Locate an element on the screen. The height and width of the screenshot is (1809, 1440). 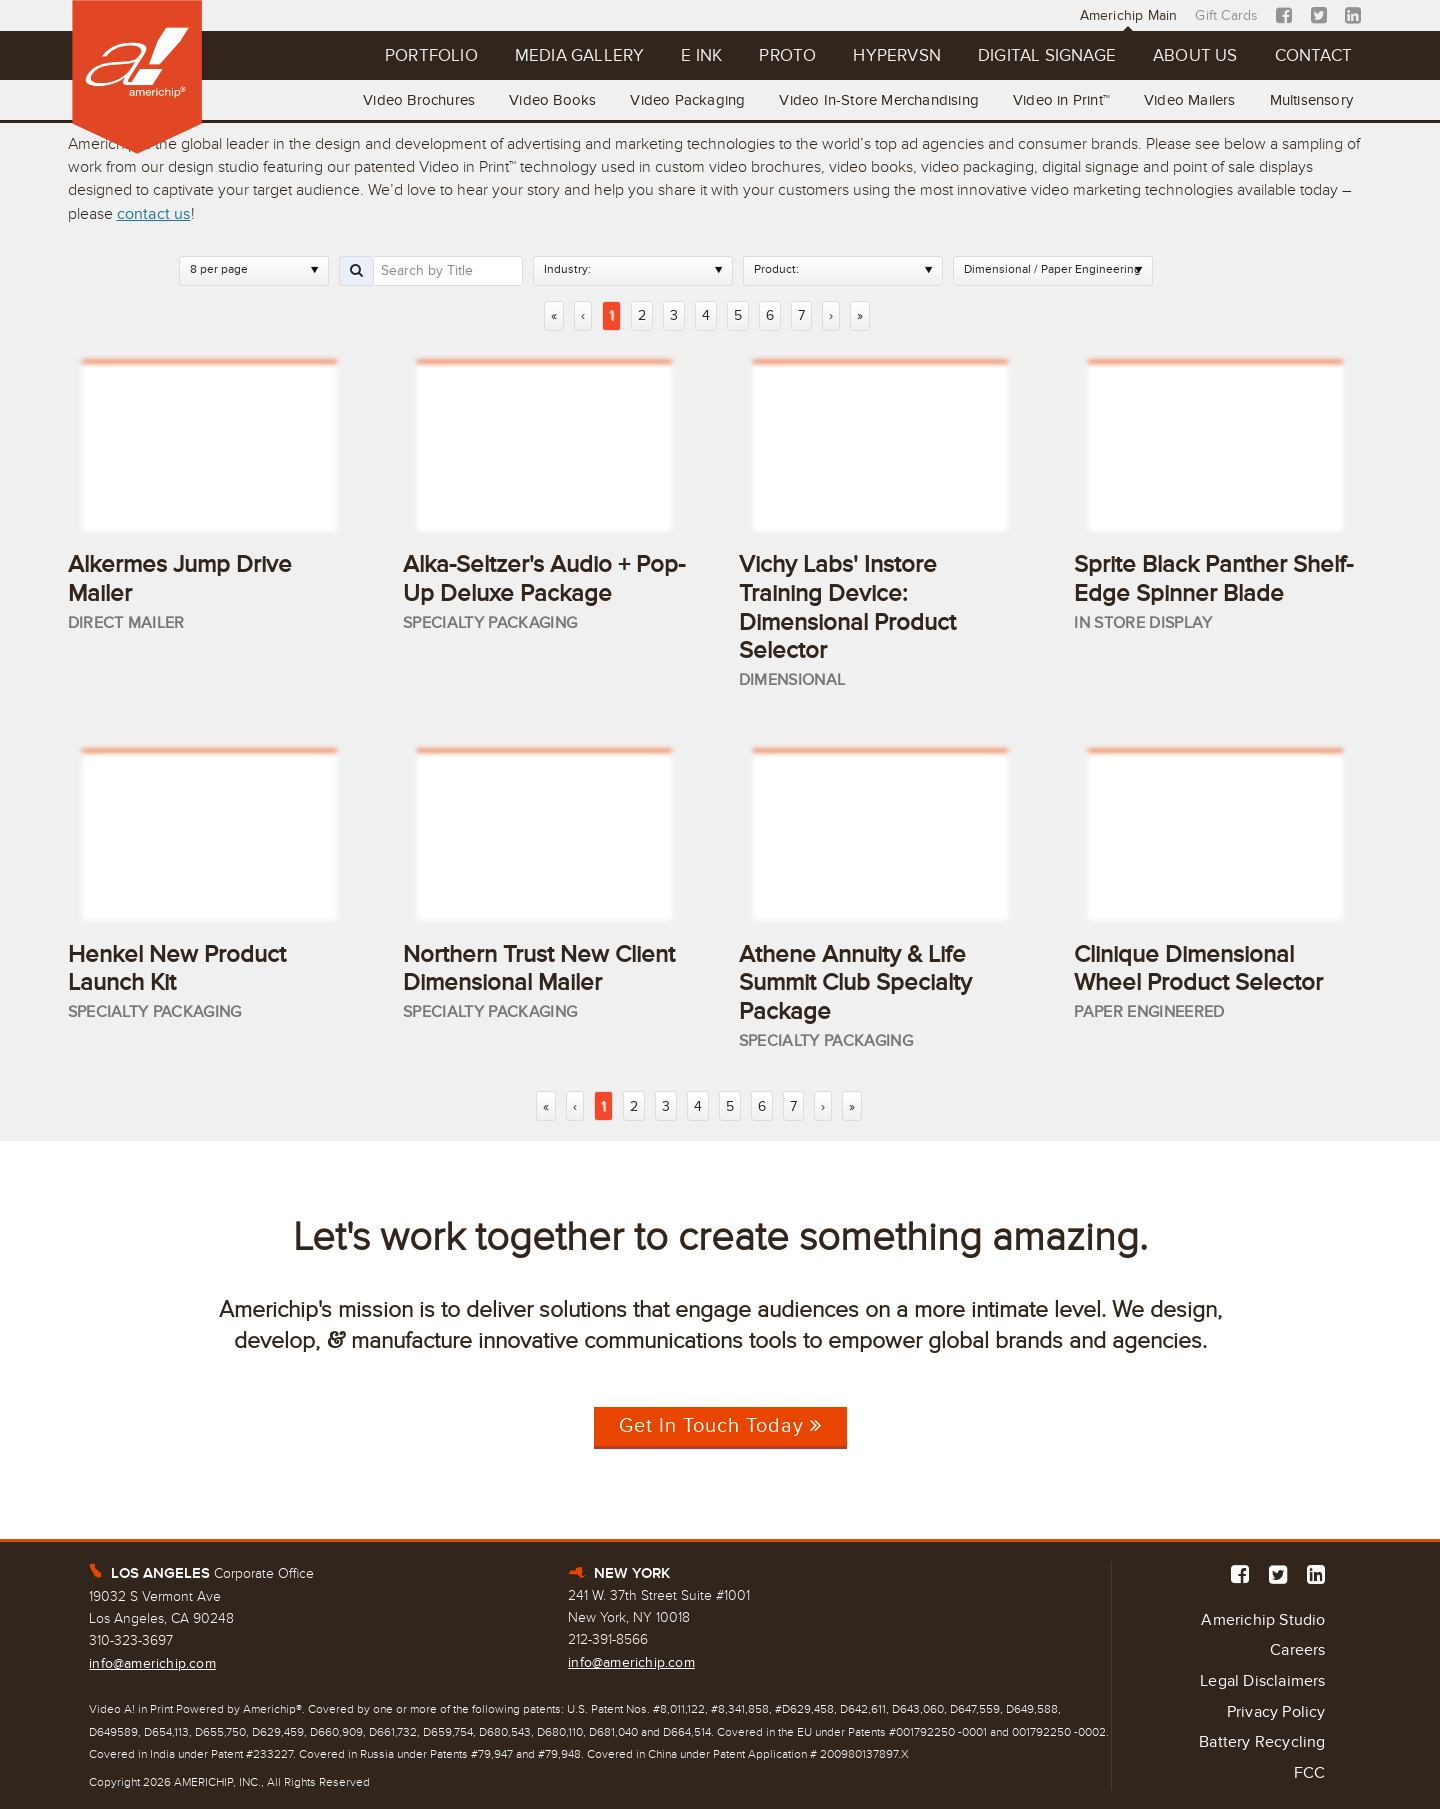
Privacy Policy is located at coordinates (1276, 1712).